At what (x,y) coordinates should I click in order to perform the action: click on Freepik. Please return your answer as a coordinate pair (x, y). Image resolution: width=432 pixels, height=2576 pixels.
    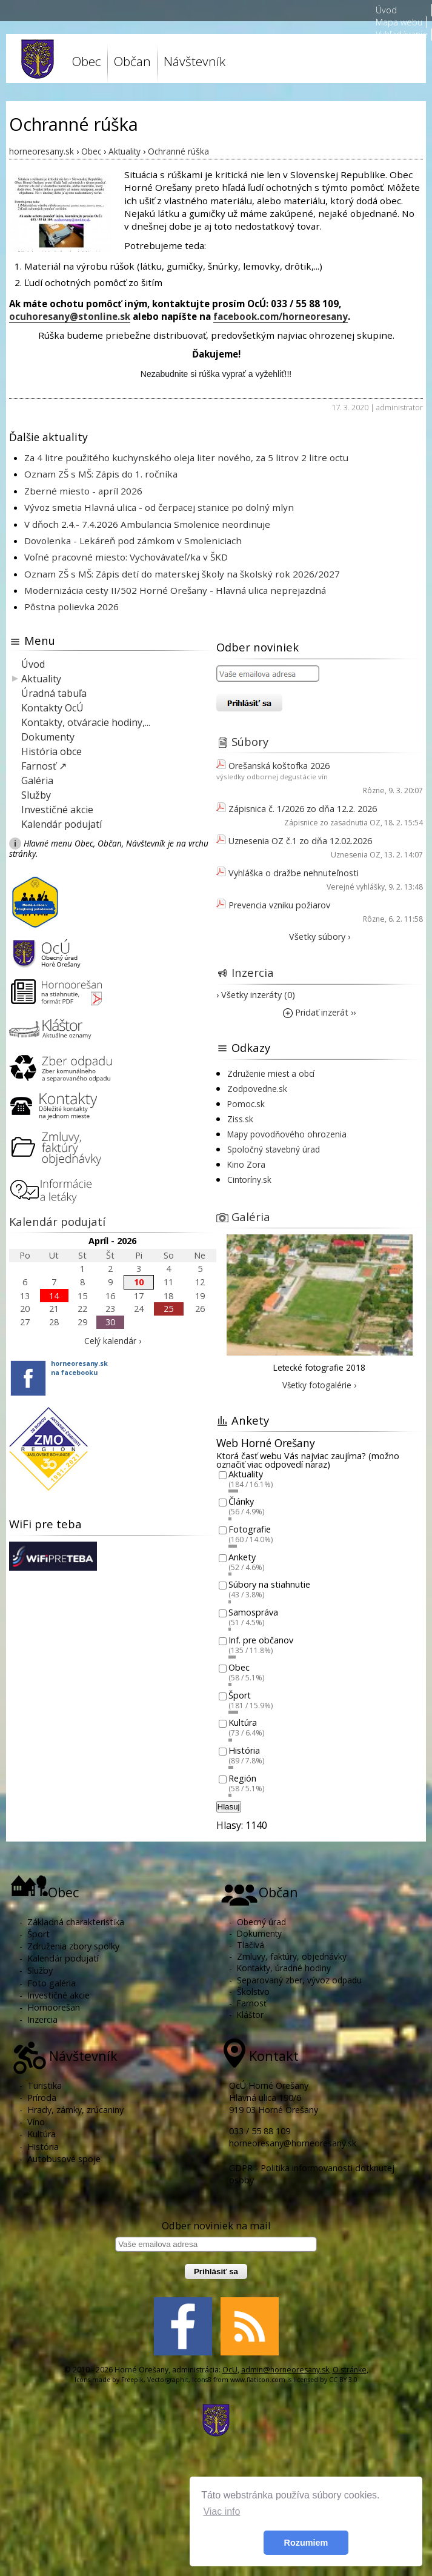
    Looking at the image, I should click on (132, 2379).